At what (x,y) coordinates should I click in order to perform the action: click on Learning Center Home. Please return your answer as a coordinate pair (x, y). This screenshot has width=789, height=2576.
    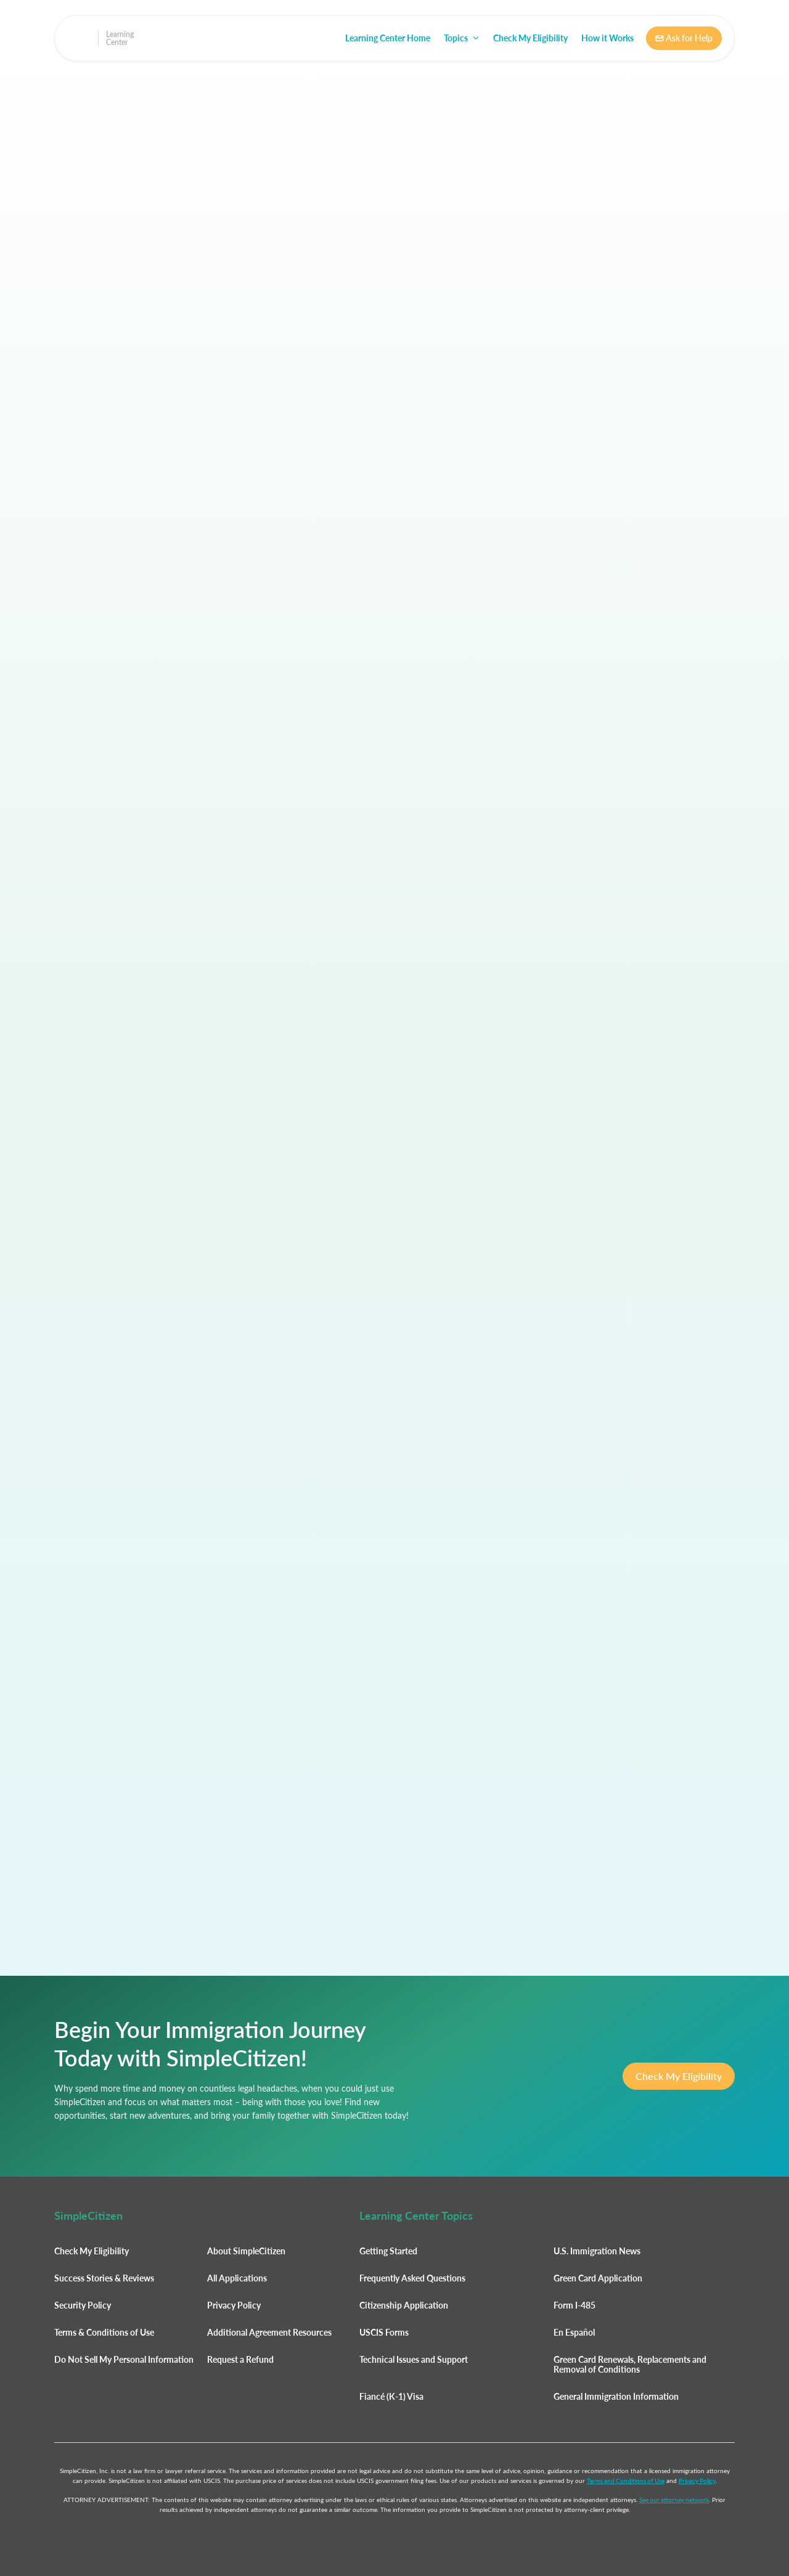
    Looking at the image, I should click on (387, 38).